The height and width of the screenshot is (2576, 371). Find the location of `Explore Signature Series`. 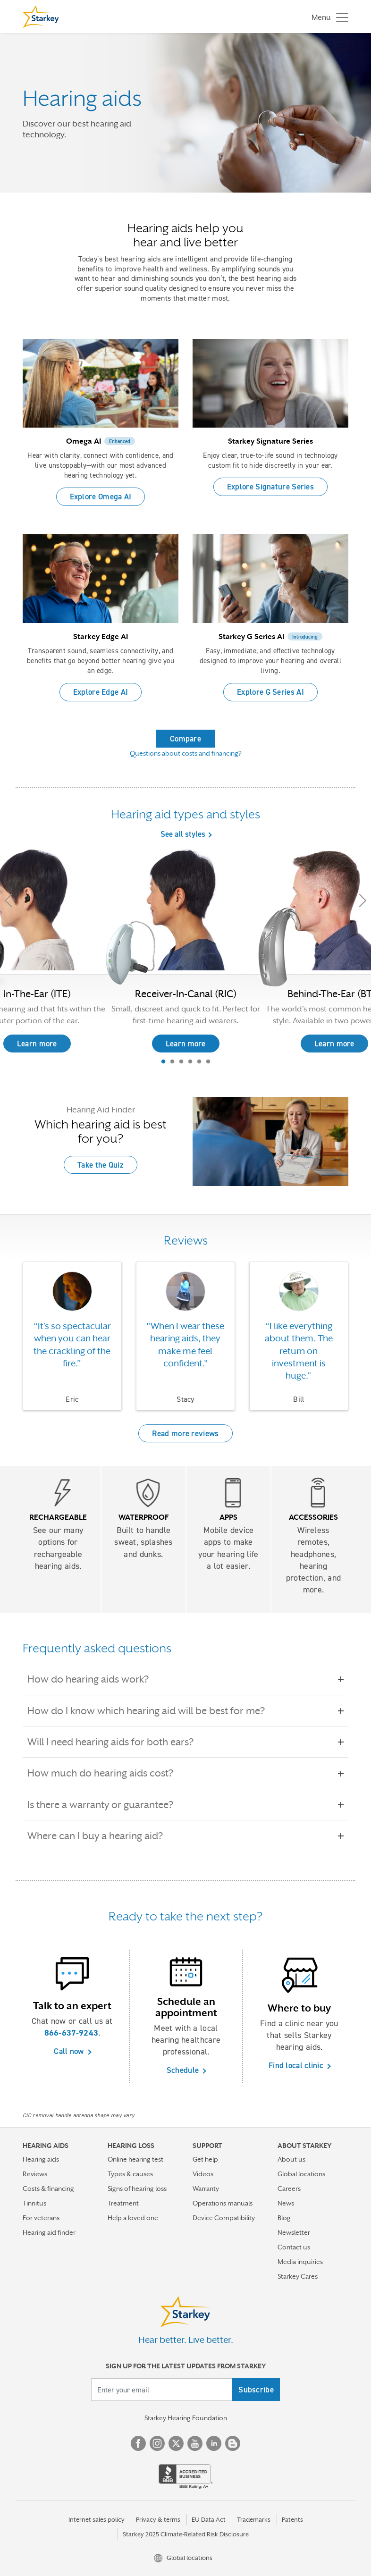

Explore Signature Series is located at coordinates (270, 486).